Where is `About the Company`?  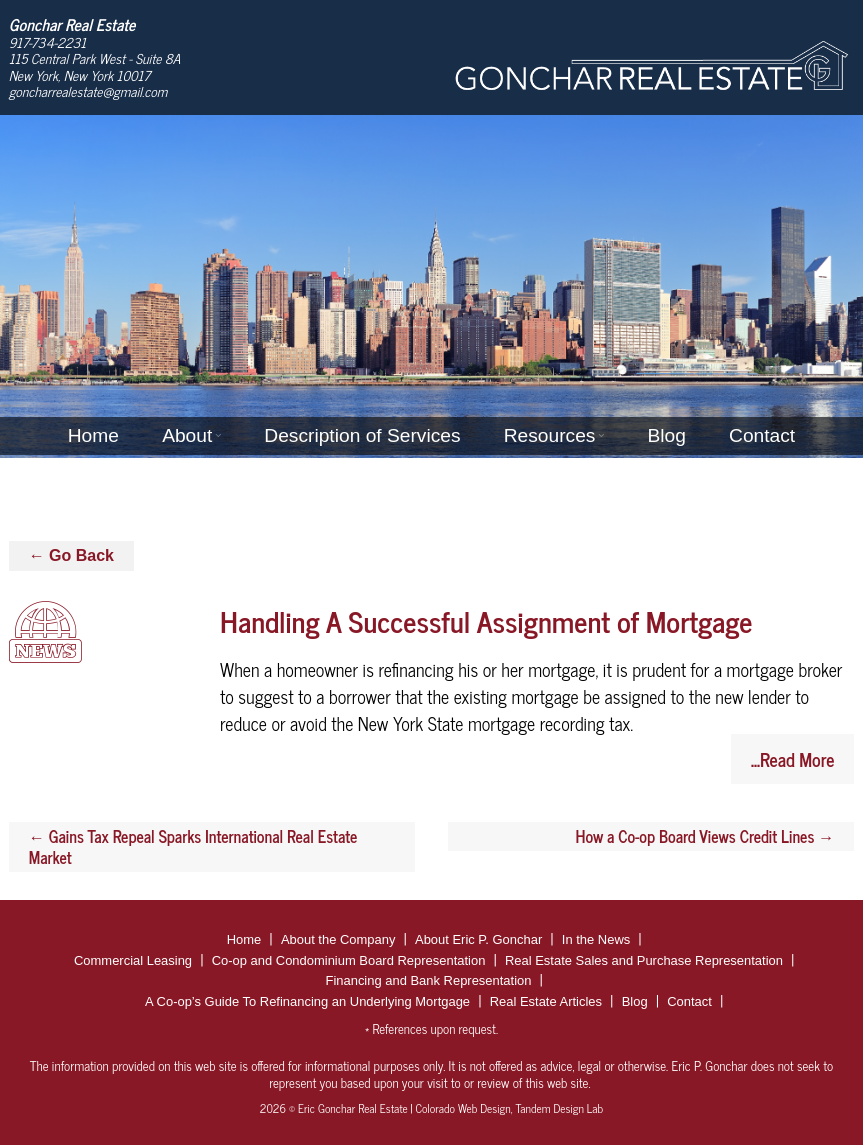 About the Company is located at coordinates (338, 939).